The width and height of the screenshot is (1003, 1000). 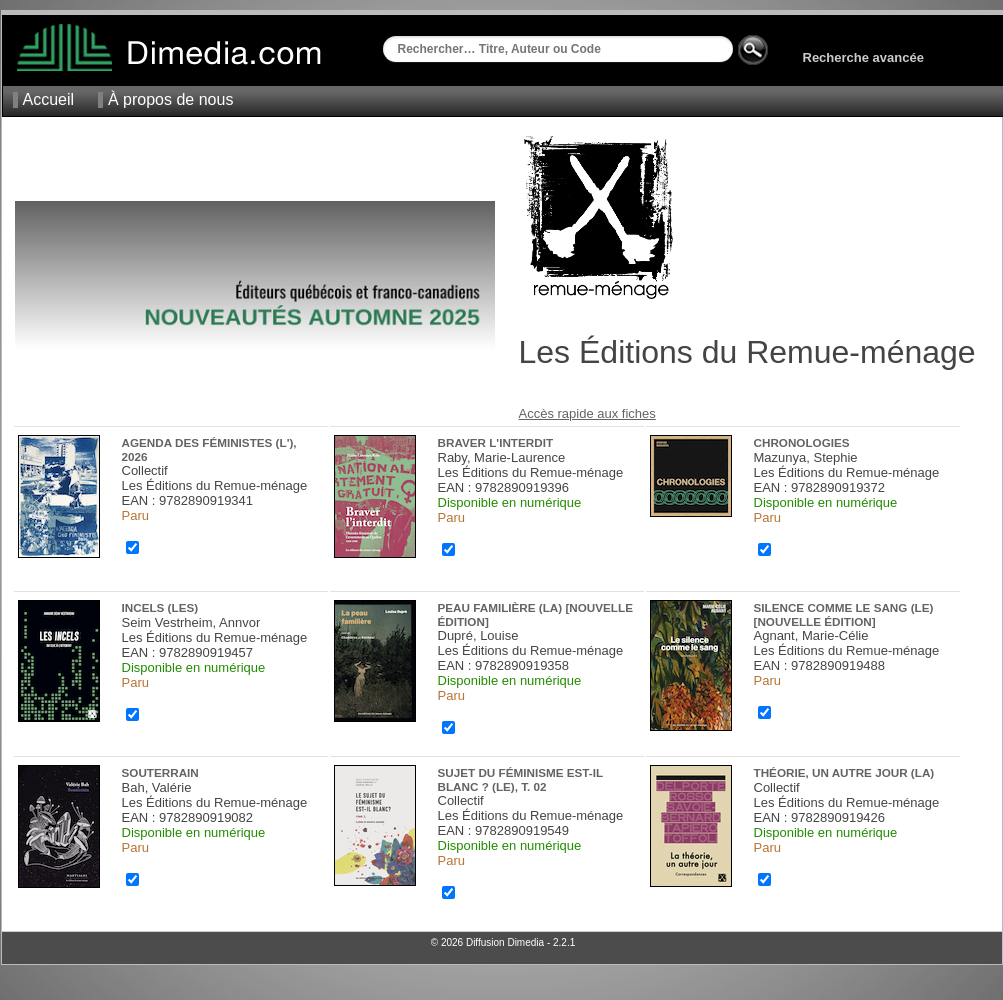 What do you see at coordinates (520, 779) in the screenshot?
I see `Sujet du féminisme est-il blanc ? (Le), t. 02` at bounding box center [520, 779].